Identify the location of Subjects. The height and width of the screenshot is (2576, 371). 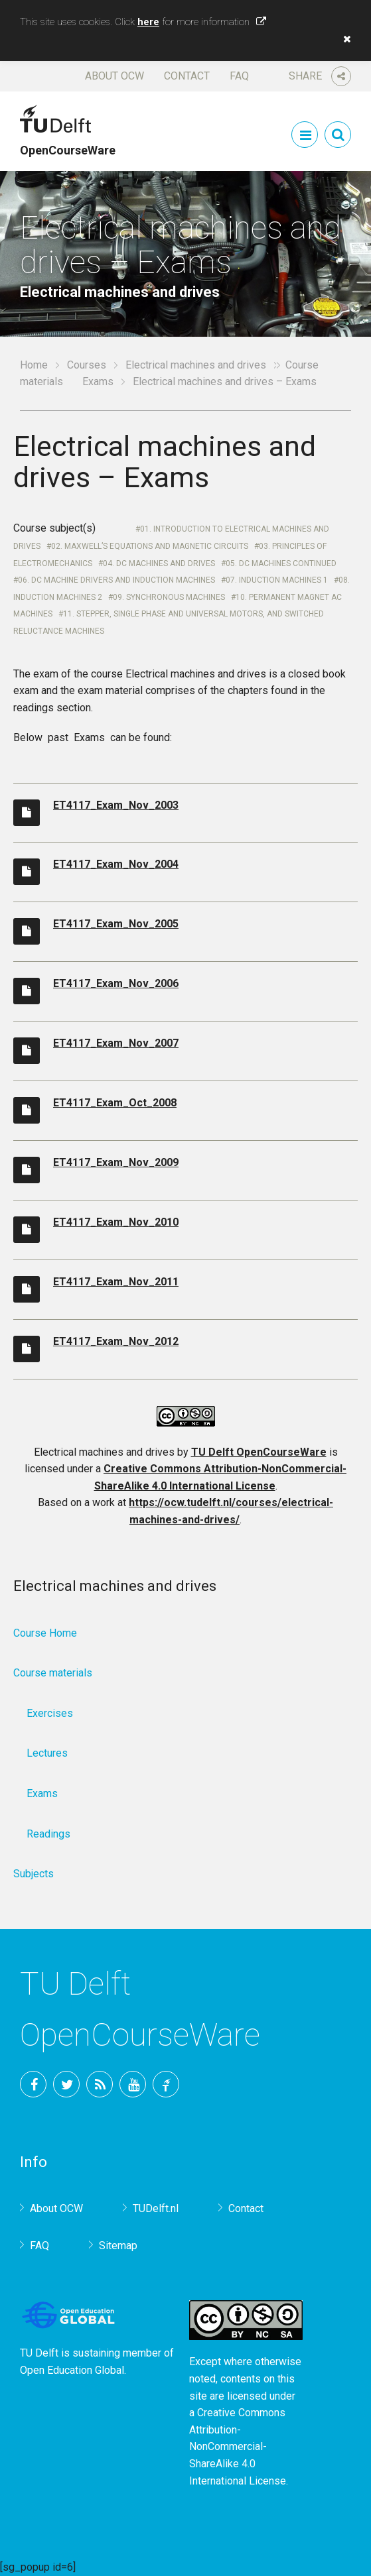
(33, 1873).